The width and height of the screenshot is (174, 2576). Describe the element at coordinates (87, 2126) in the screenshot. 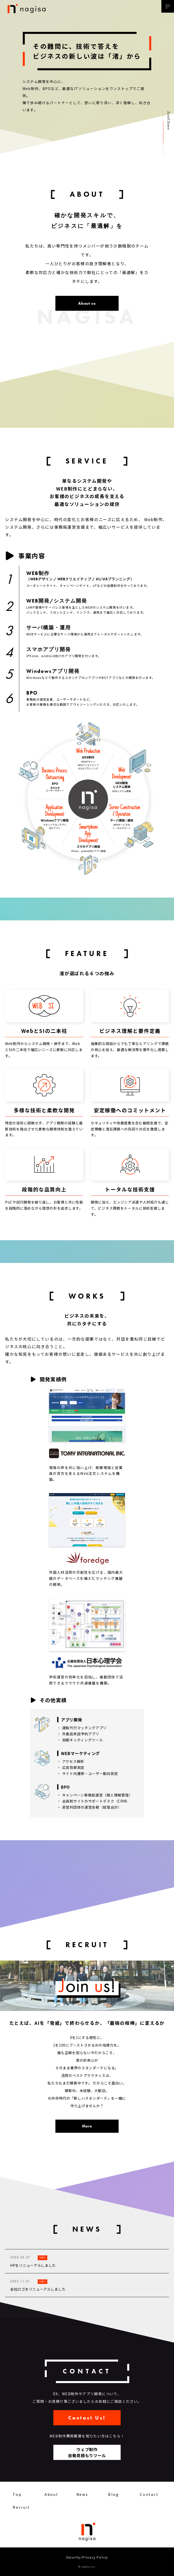

I see `More` at that location.